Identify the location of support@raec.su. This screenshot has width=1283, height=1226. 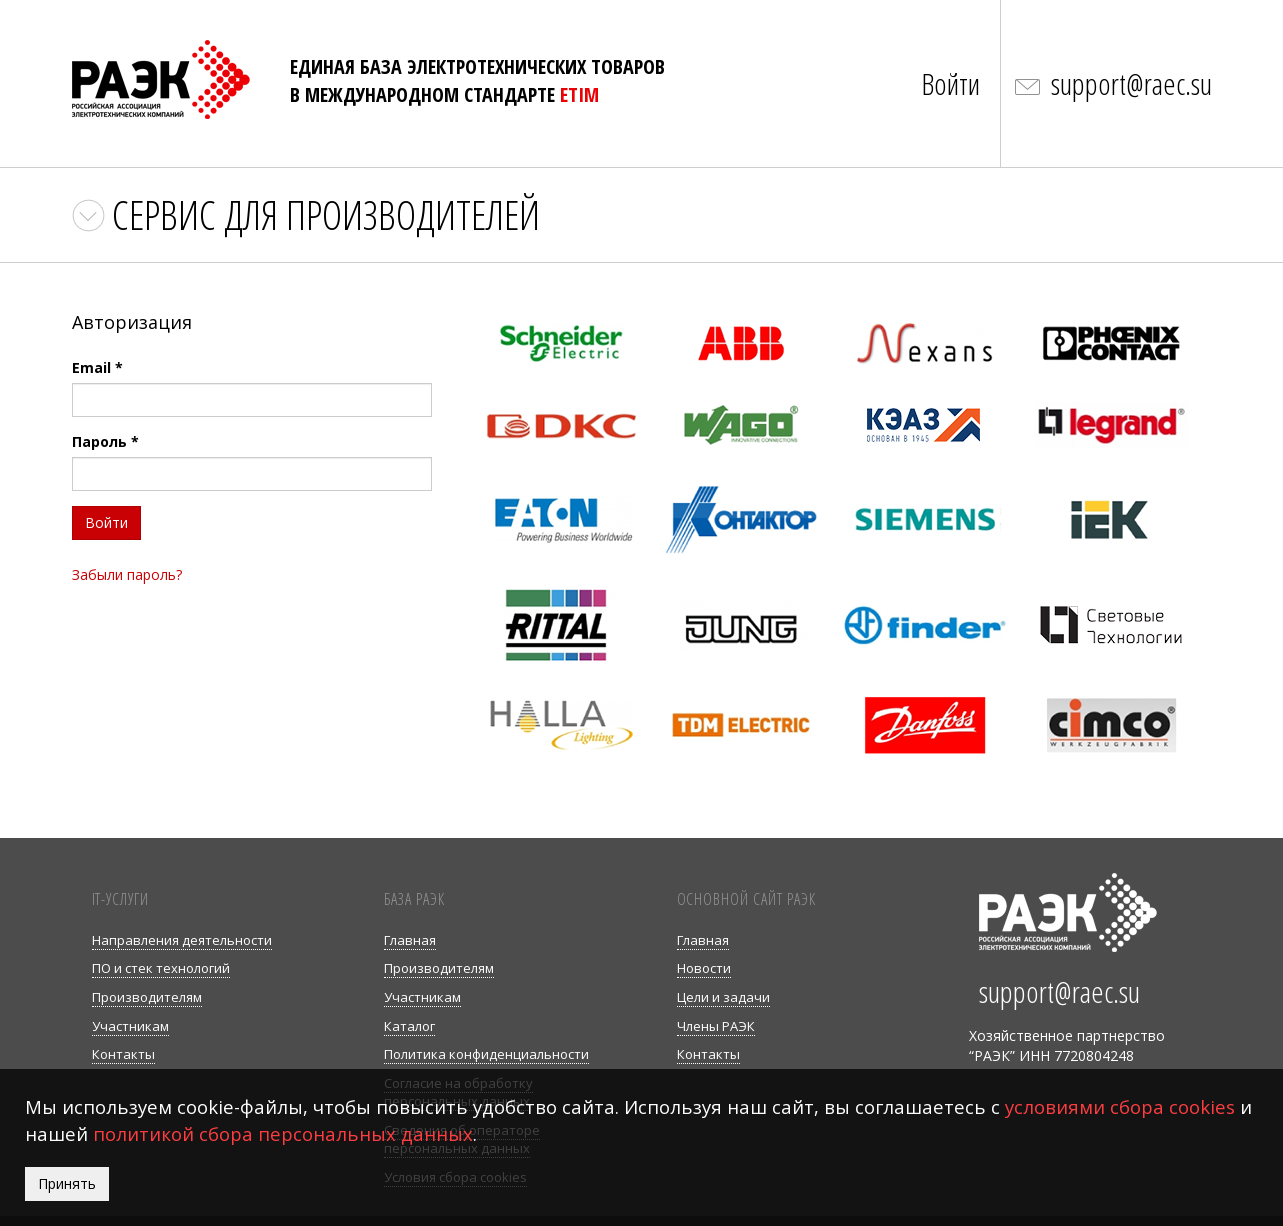
(1131, 83).